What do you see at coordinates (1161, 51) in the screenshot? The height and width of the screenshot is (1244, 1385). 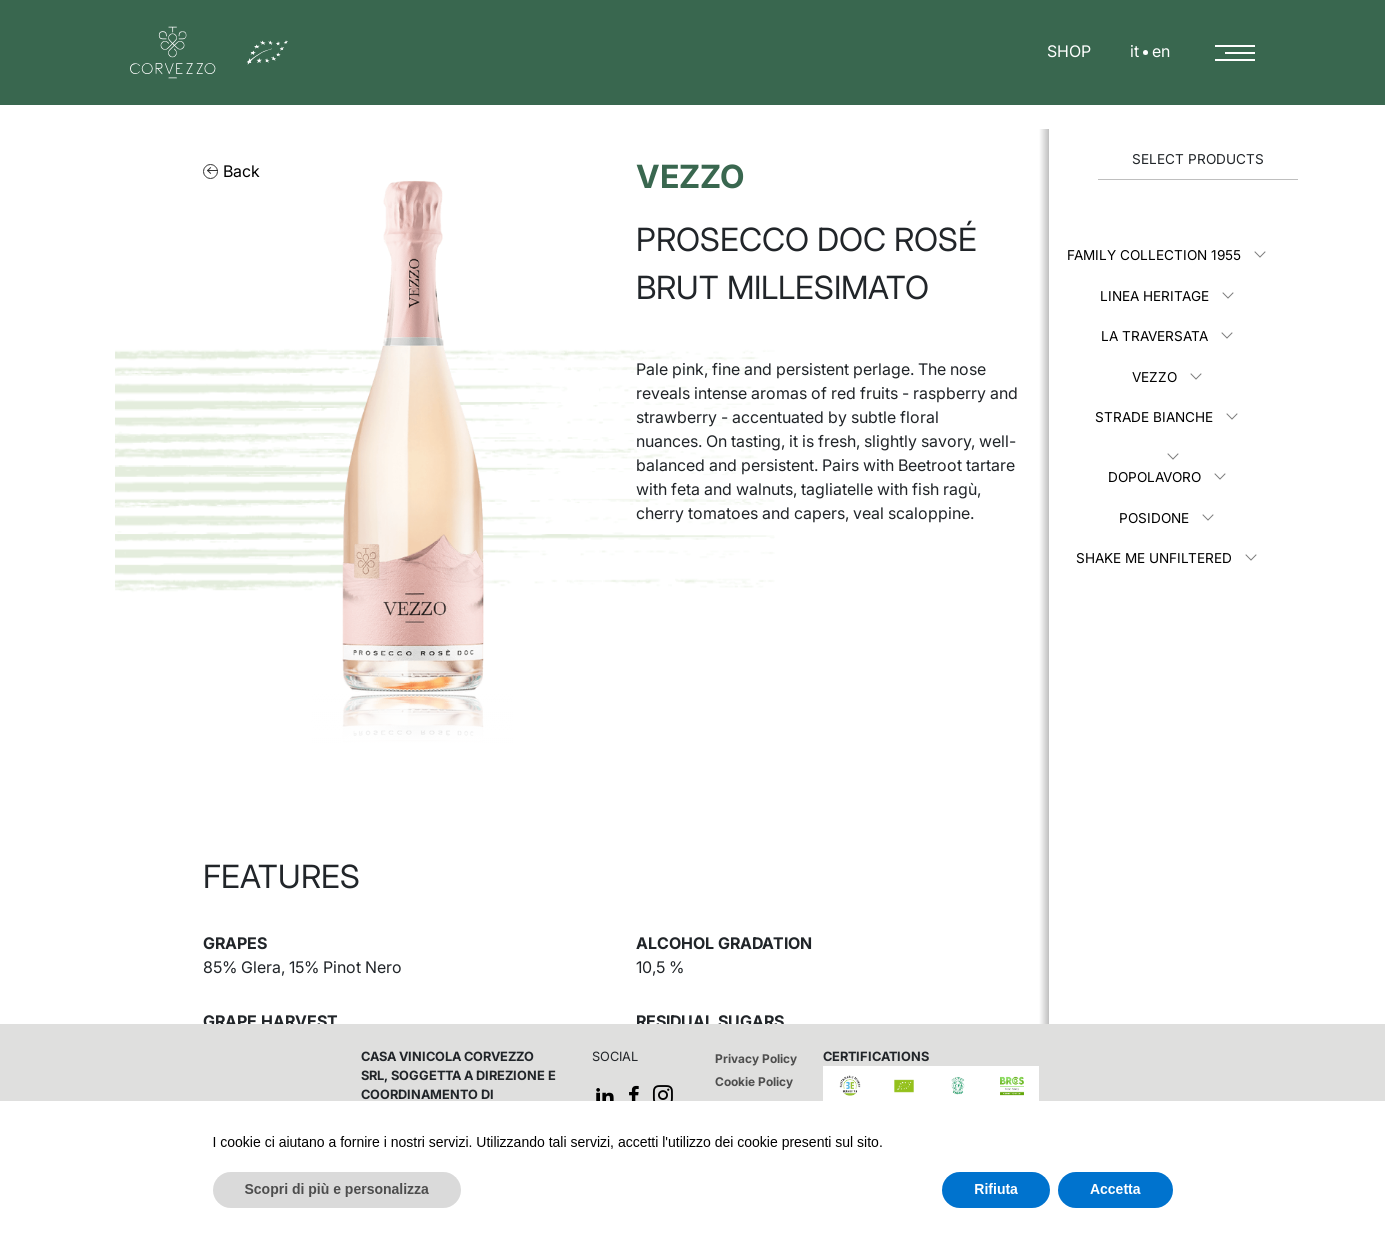 I see `en` at bounding box center [1161, 51].